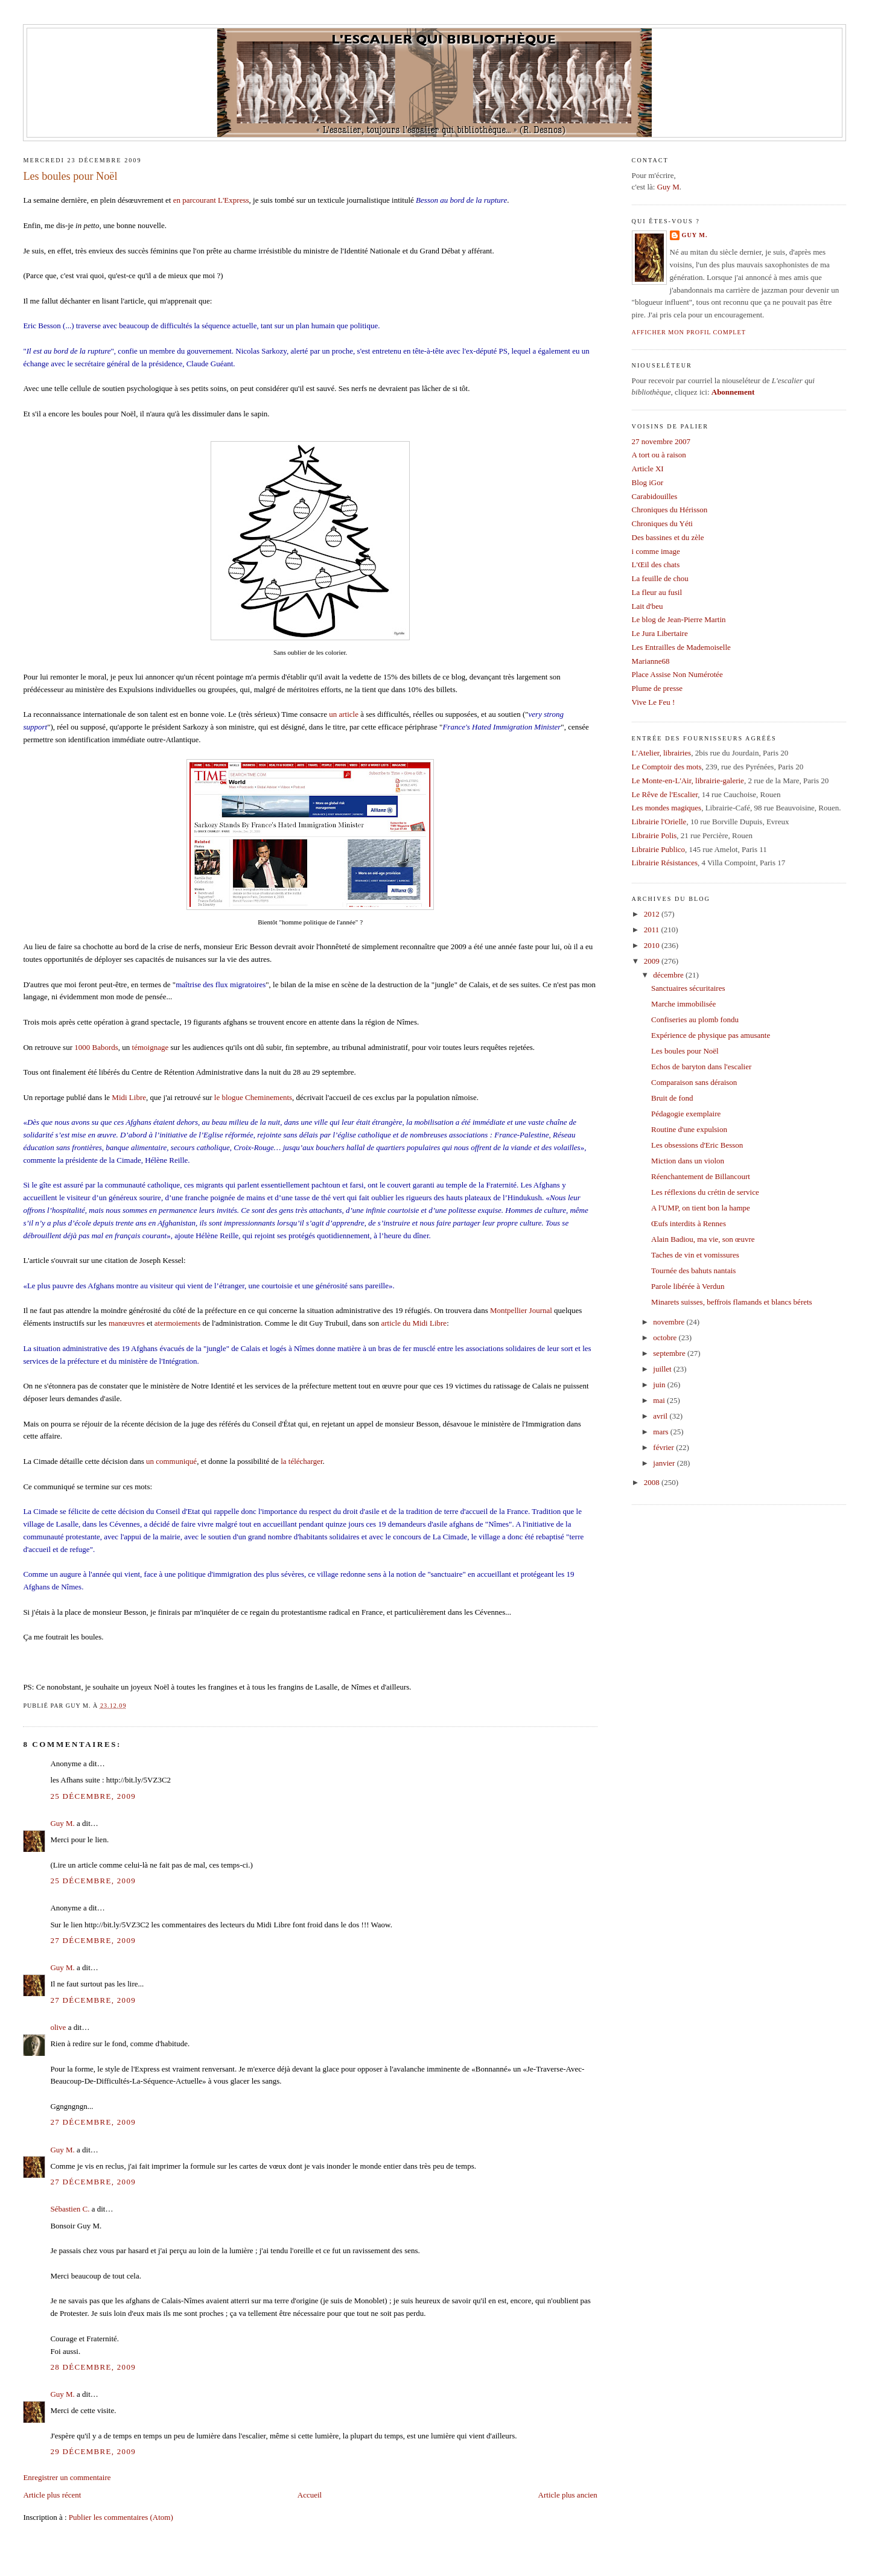 This screenshot has width=869, height=2576. Describe the element at coordinates (669, 1321) in the screenshot. I see `novembre` at that location.